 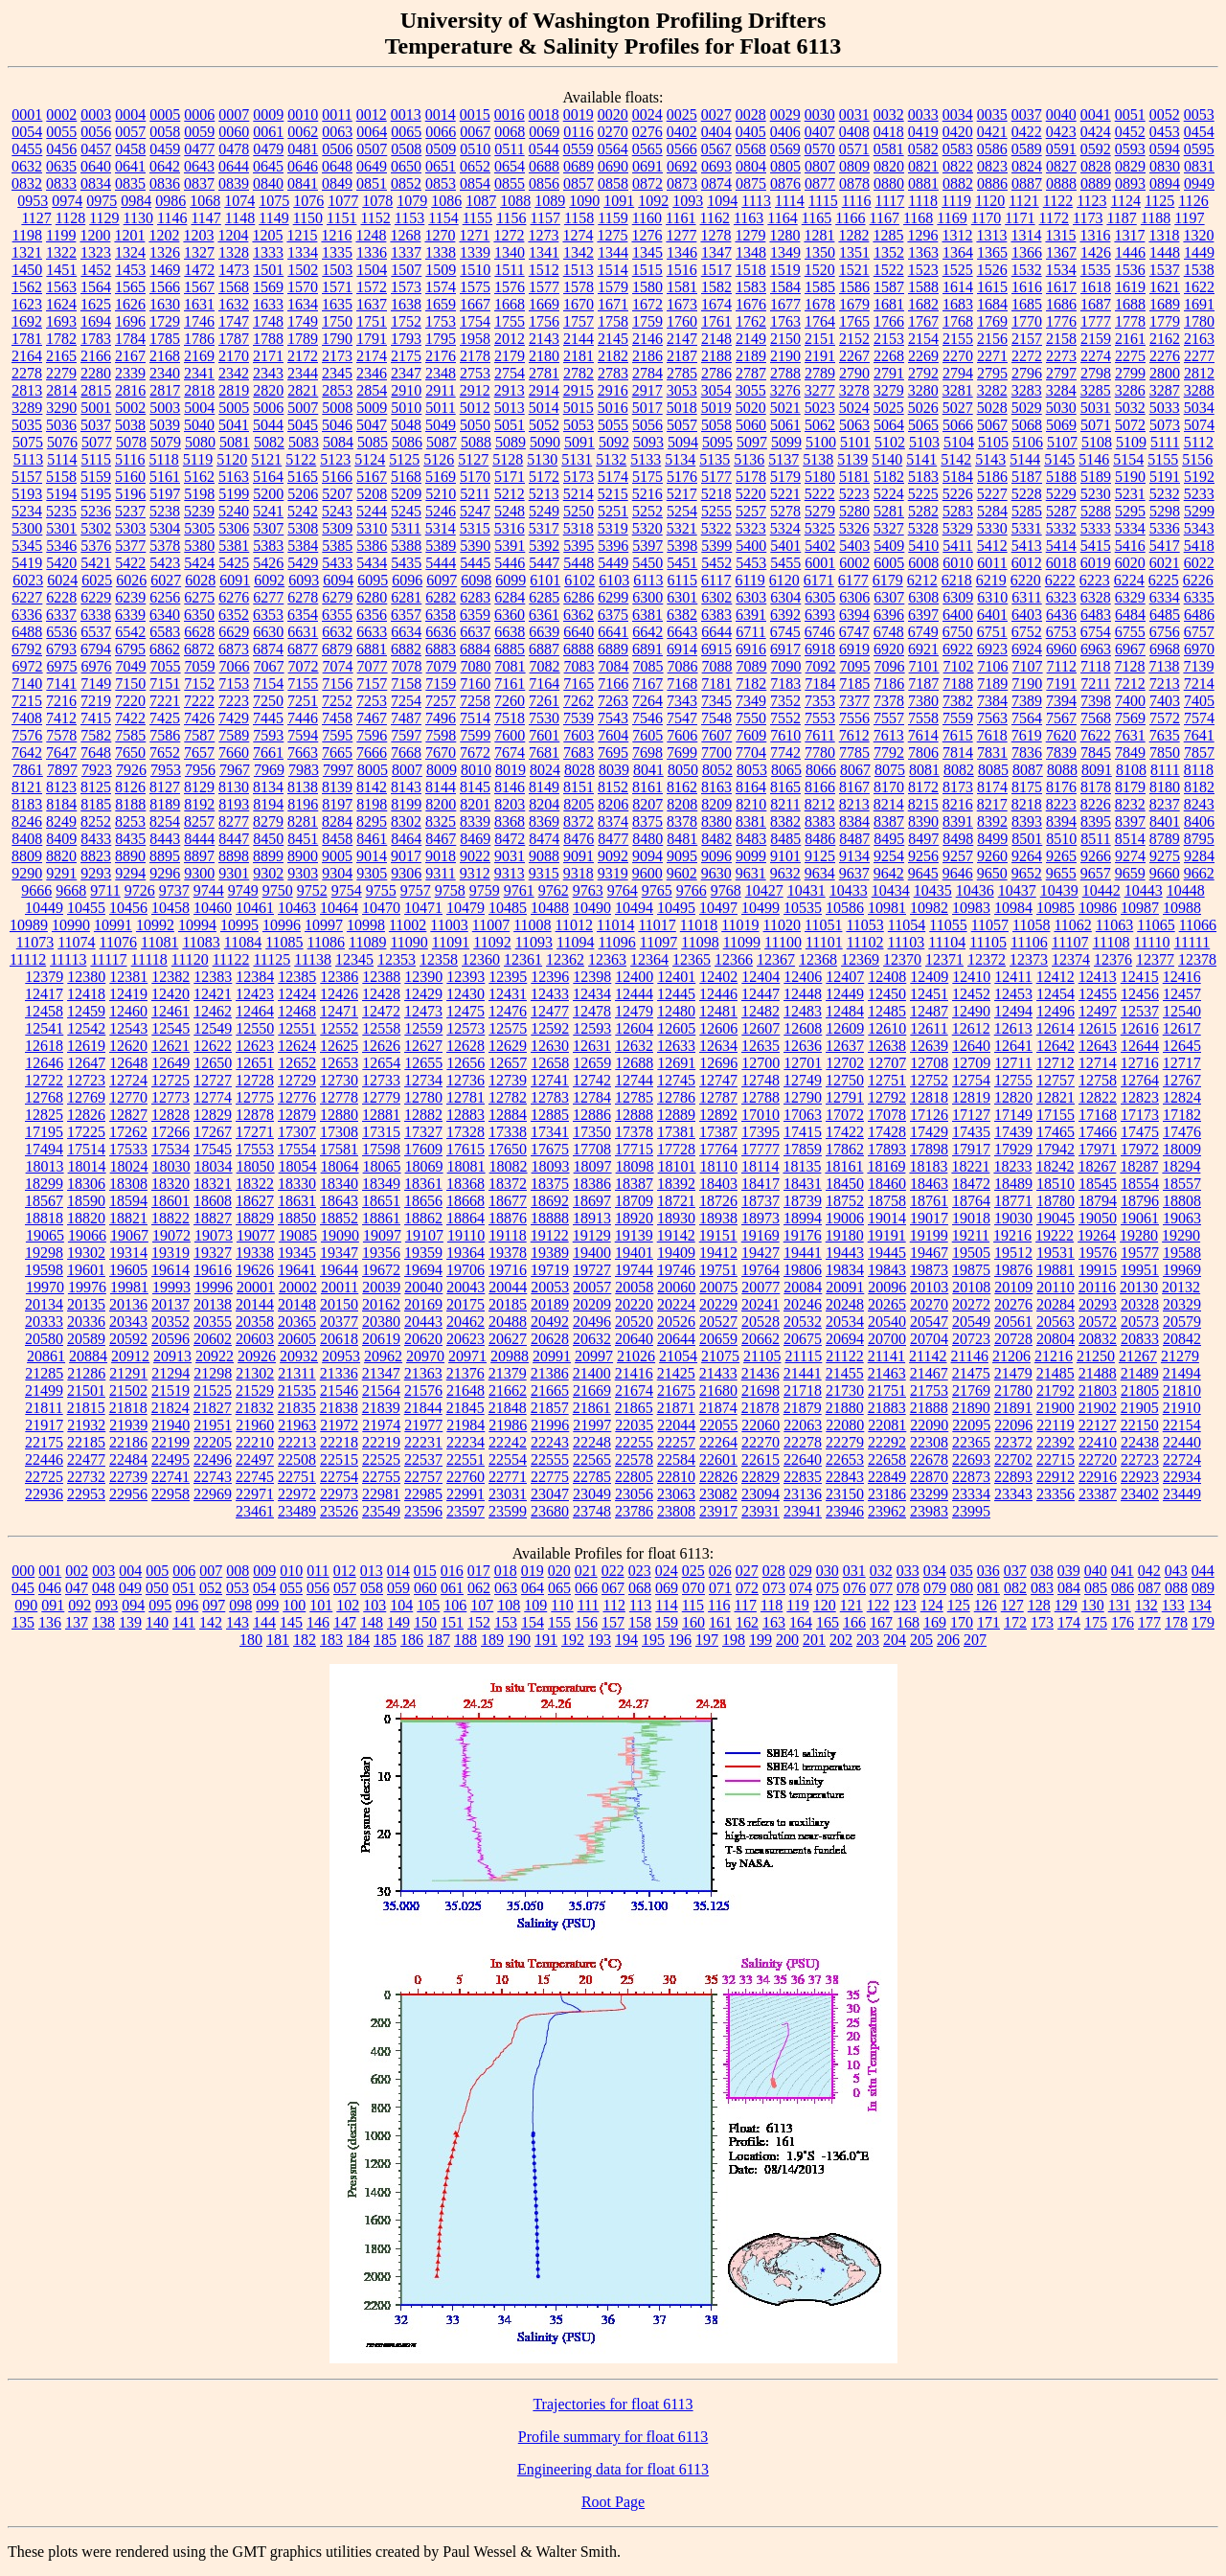 I want to click on 5195, so click(x=95, y=494).